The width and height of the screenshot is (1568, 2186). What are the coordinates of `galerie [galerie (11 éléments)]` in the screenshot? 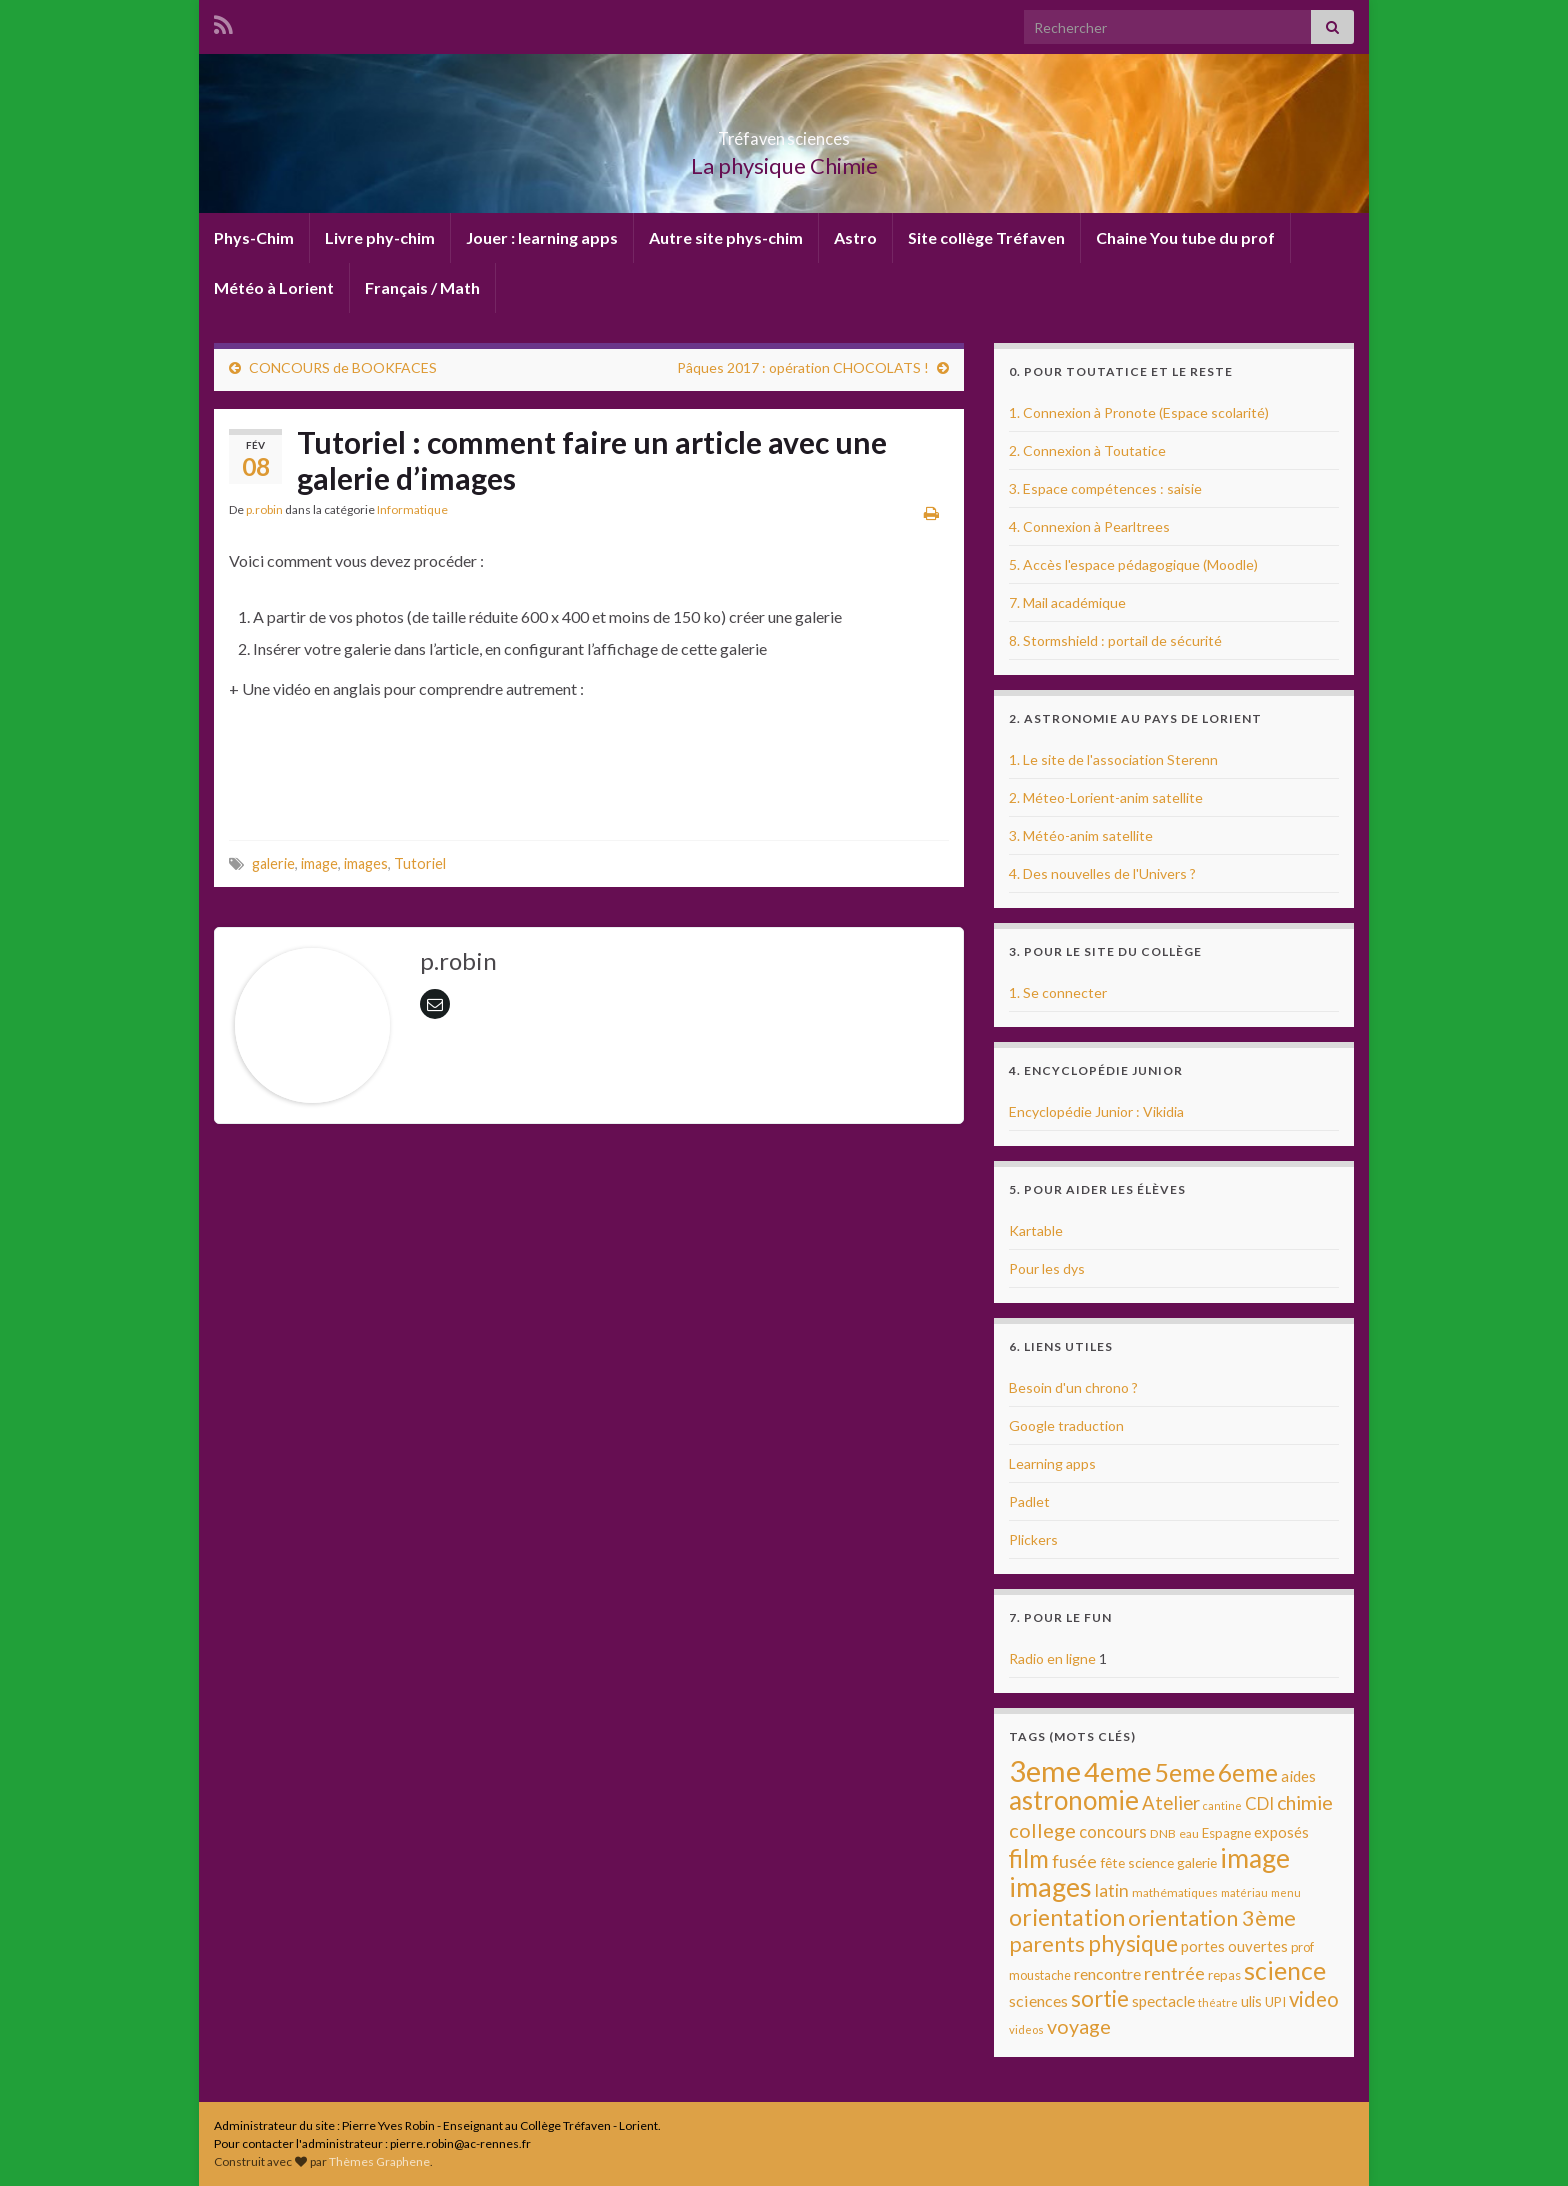 It's located at (1197, 1862).